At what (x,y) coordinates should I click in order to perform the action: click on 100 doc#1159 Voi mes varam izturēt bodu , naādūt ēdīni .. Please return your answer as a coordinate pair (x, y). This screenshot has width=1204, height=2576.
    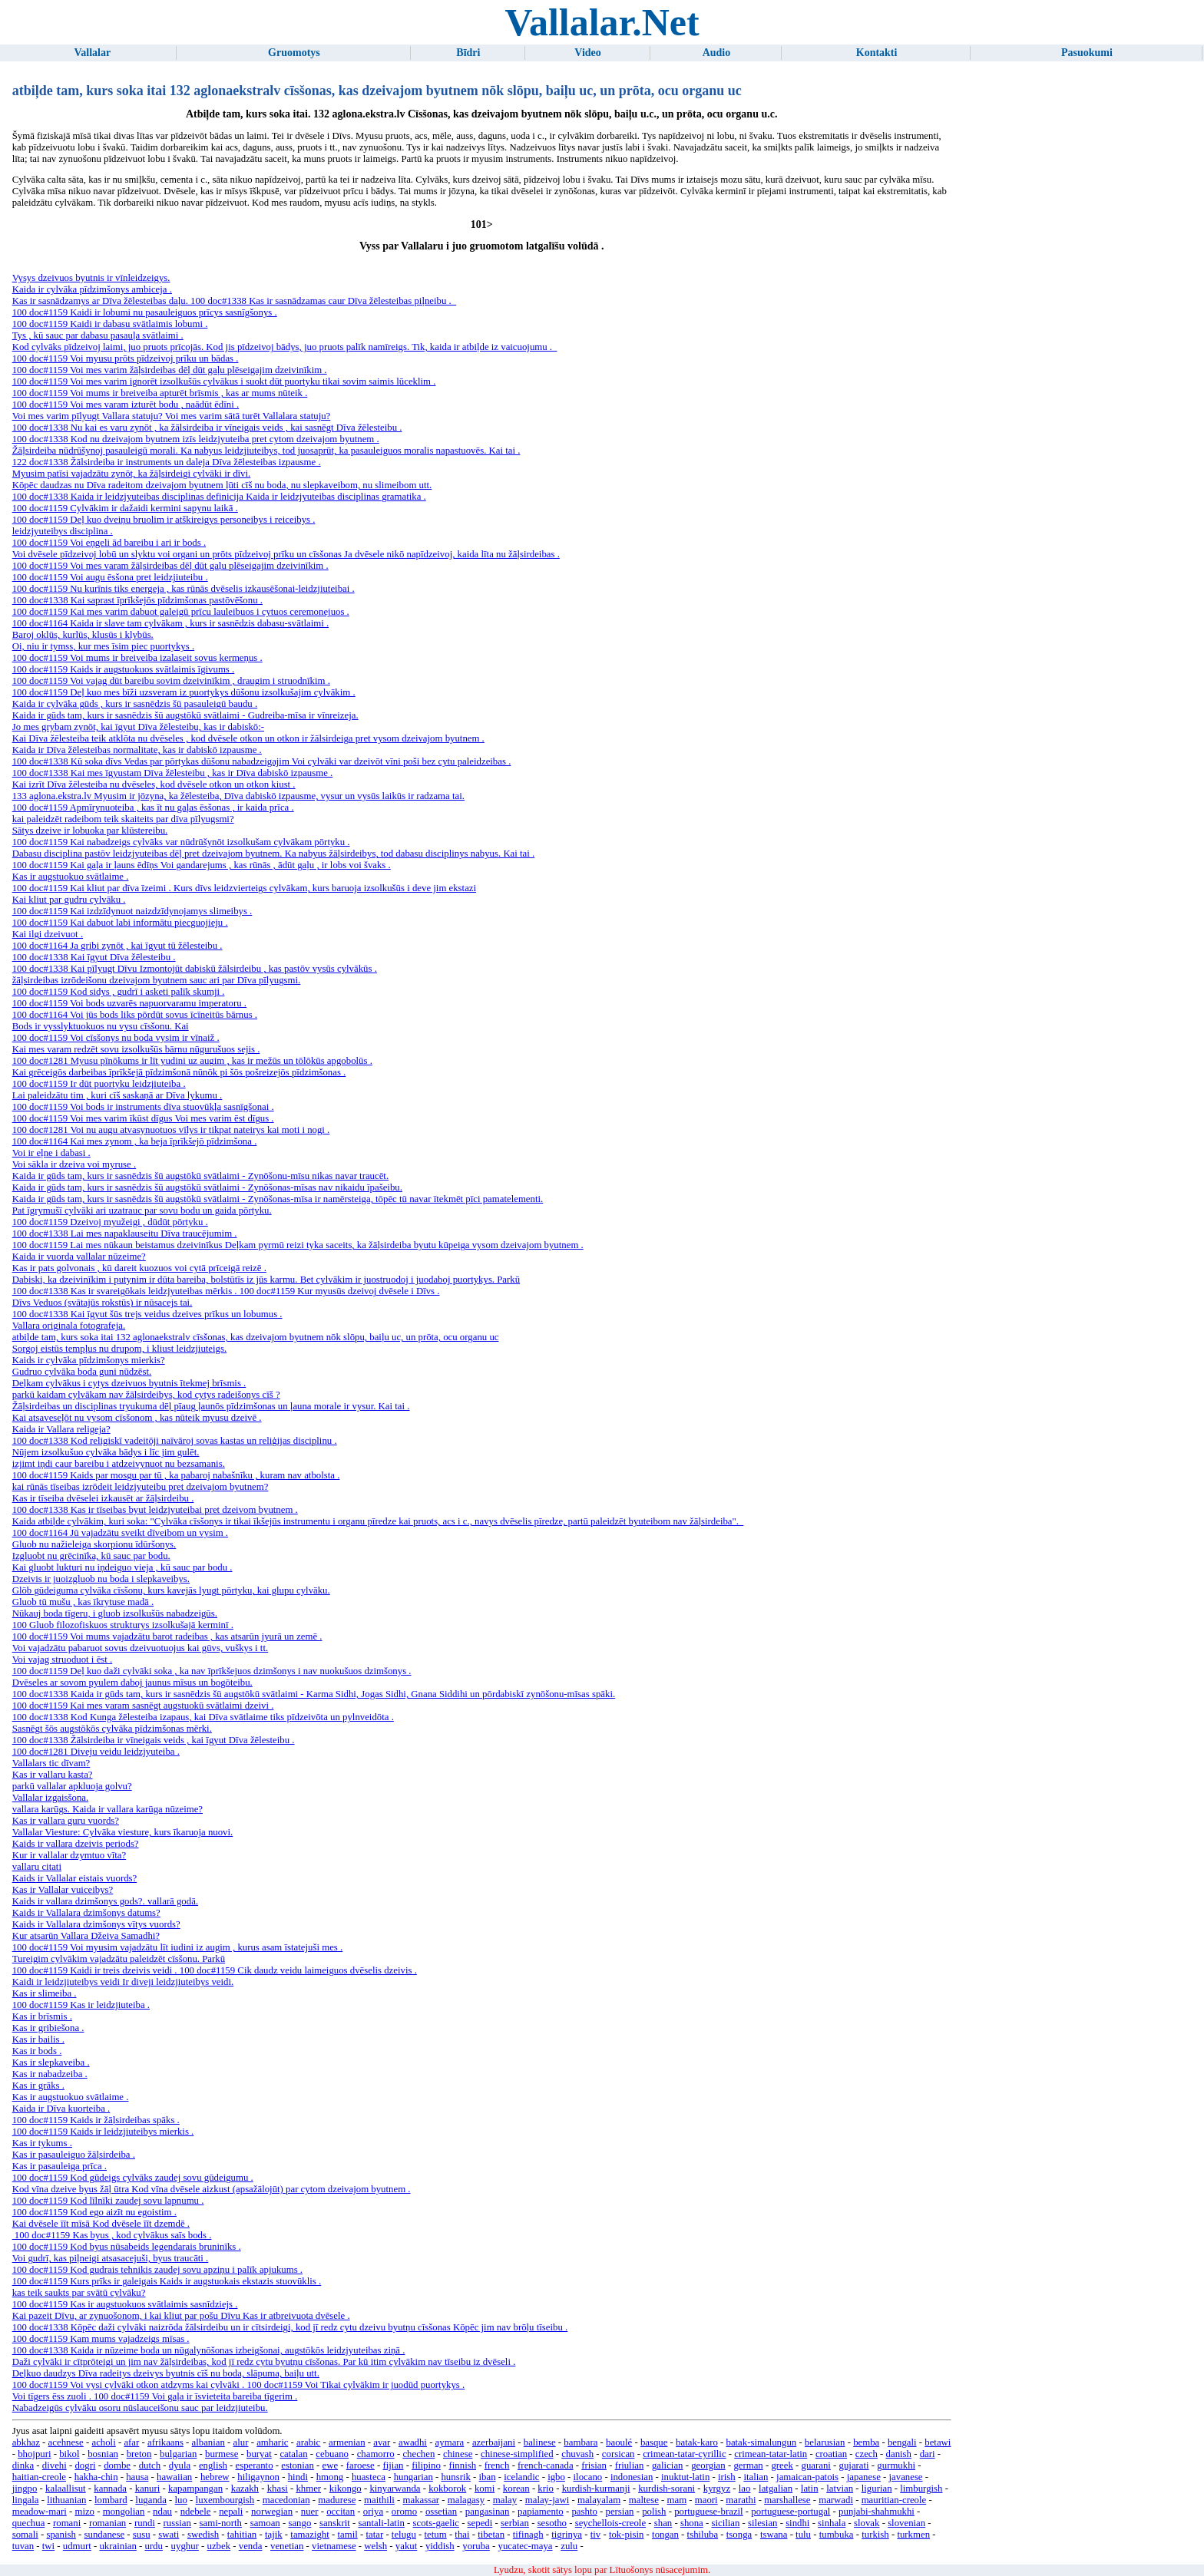
    Looking at the image, I should click on (125, 404).